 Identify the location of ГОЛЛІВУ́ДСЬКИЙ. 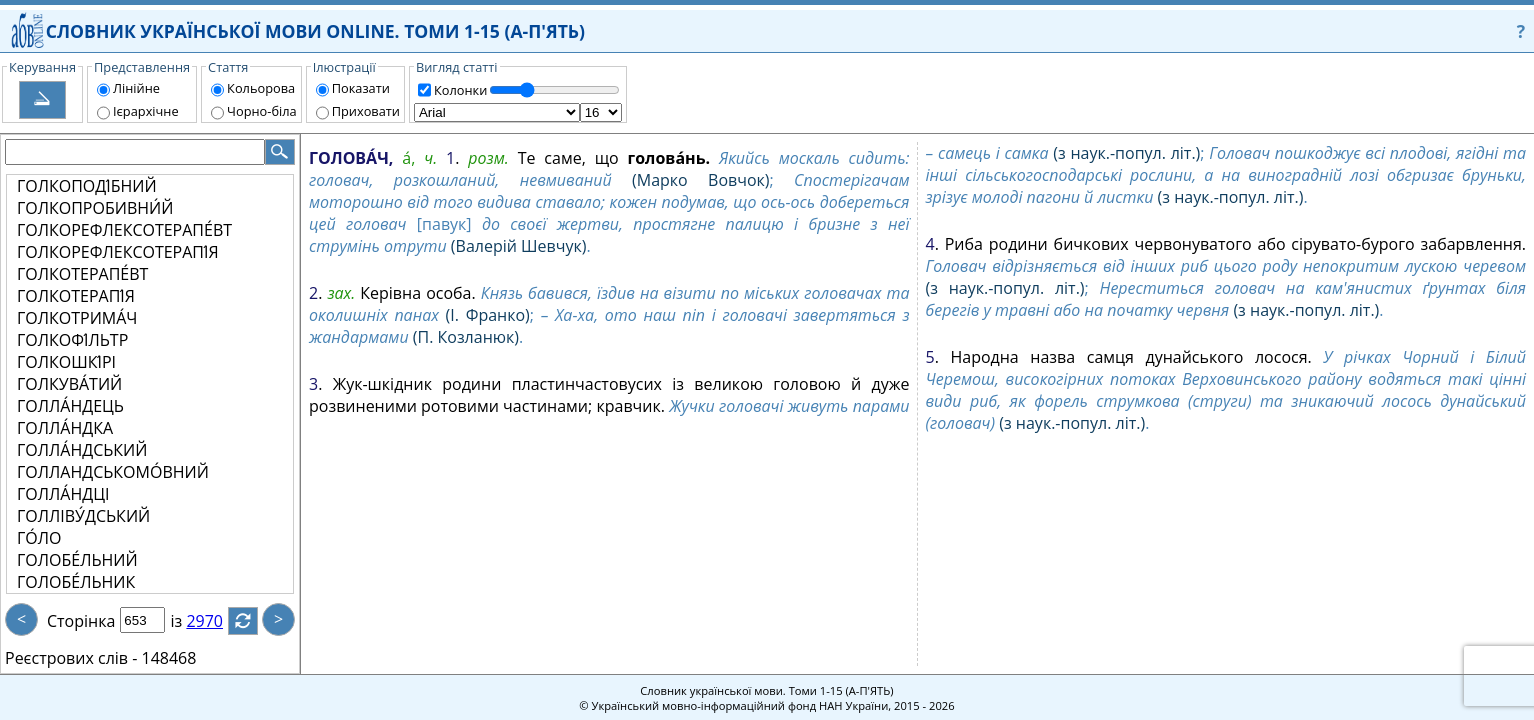
(83, 516).